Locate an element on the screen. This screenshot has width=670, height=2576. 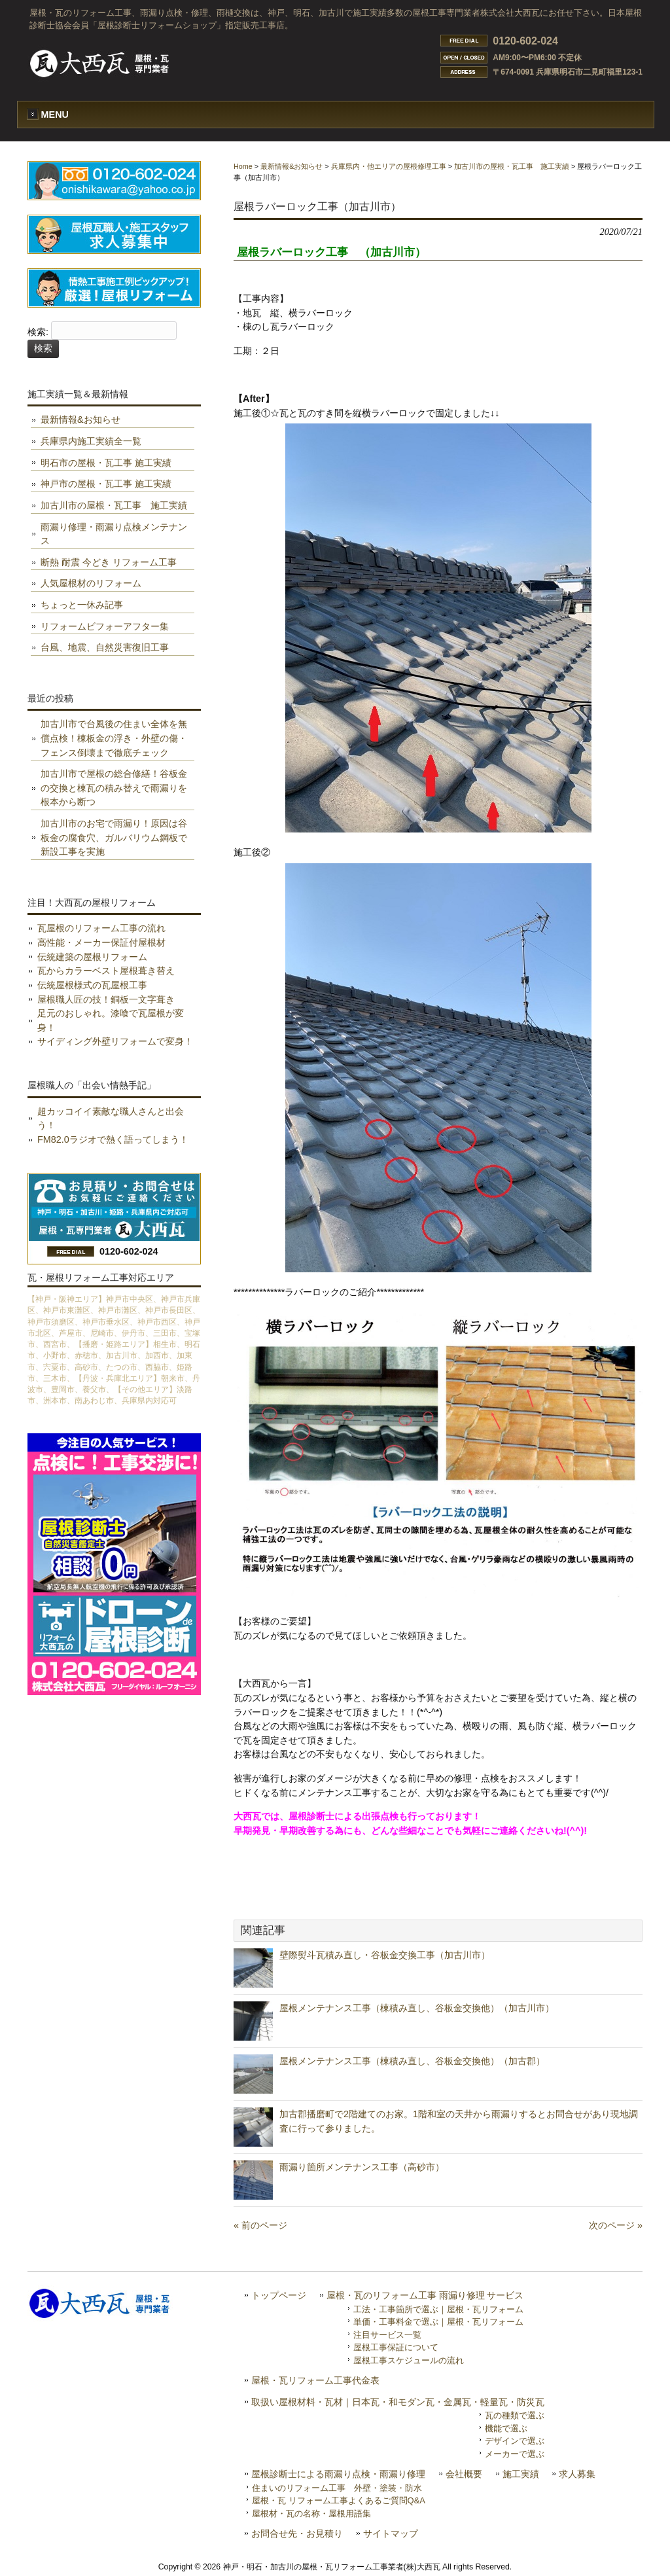
住まいのリフォーム工事 外壁・塗装・防水 is located at coordinates (337, 2488).